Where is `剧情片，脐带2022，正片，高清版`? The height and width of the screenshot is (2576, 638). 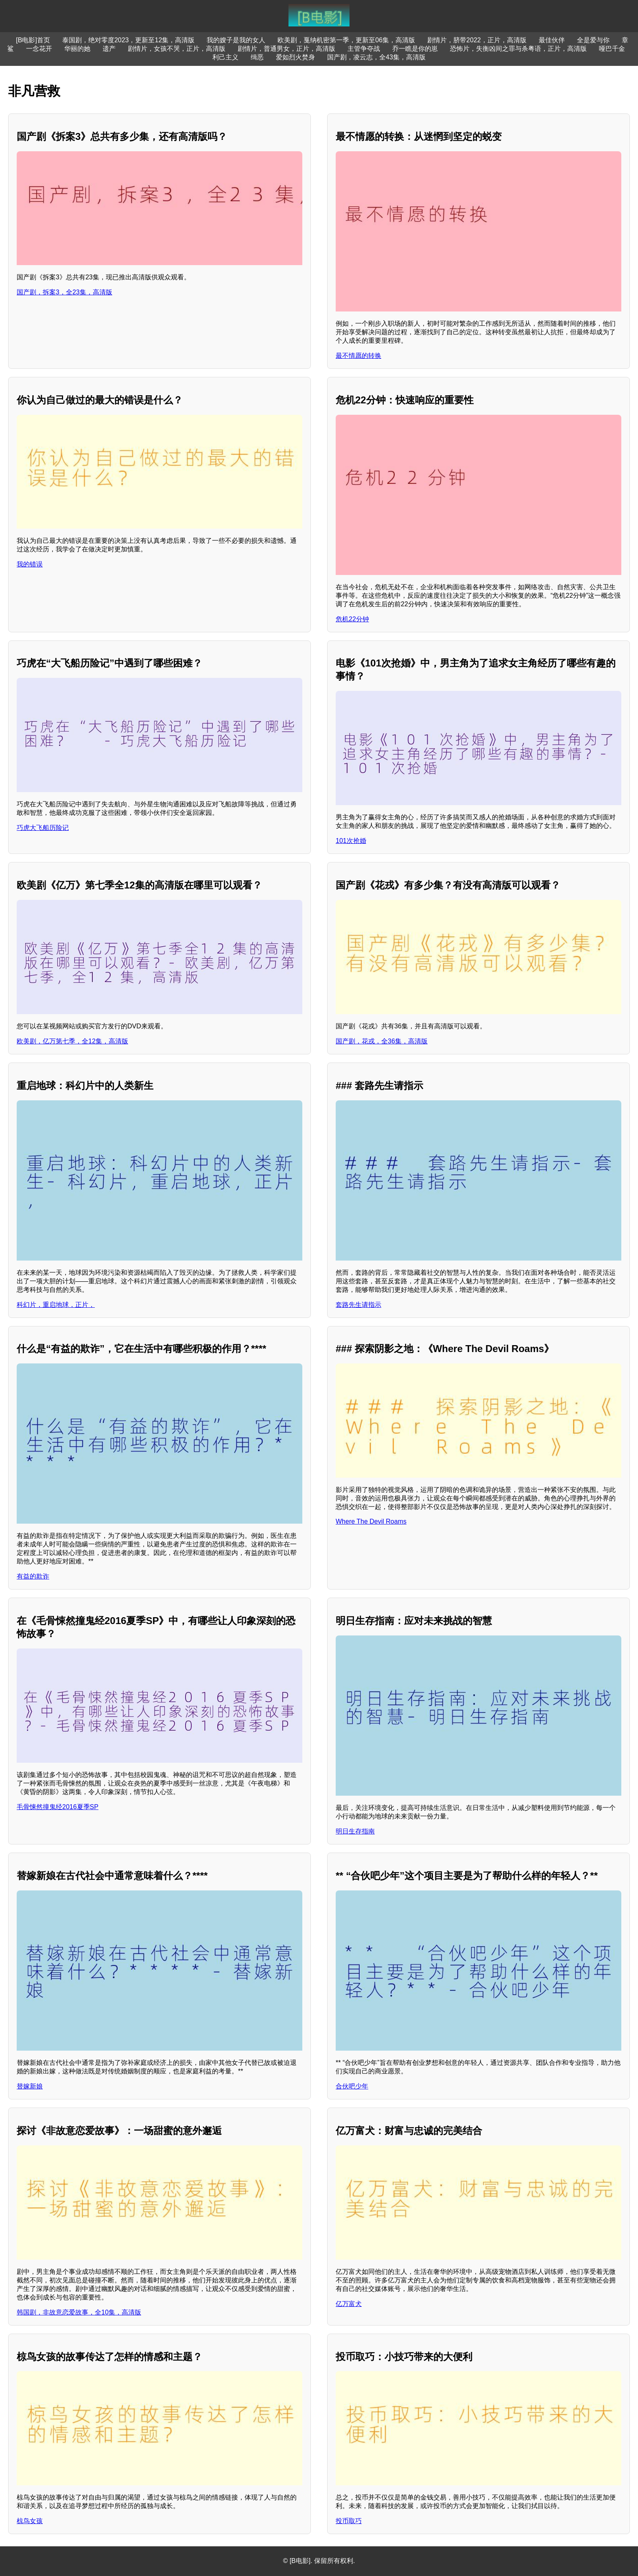 剧情片，脐带2022，正片，高清版 is located at coordinates (477, 40).